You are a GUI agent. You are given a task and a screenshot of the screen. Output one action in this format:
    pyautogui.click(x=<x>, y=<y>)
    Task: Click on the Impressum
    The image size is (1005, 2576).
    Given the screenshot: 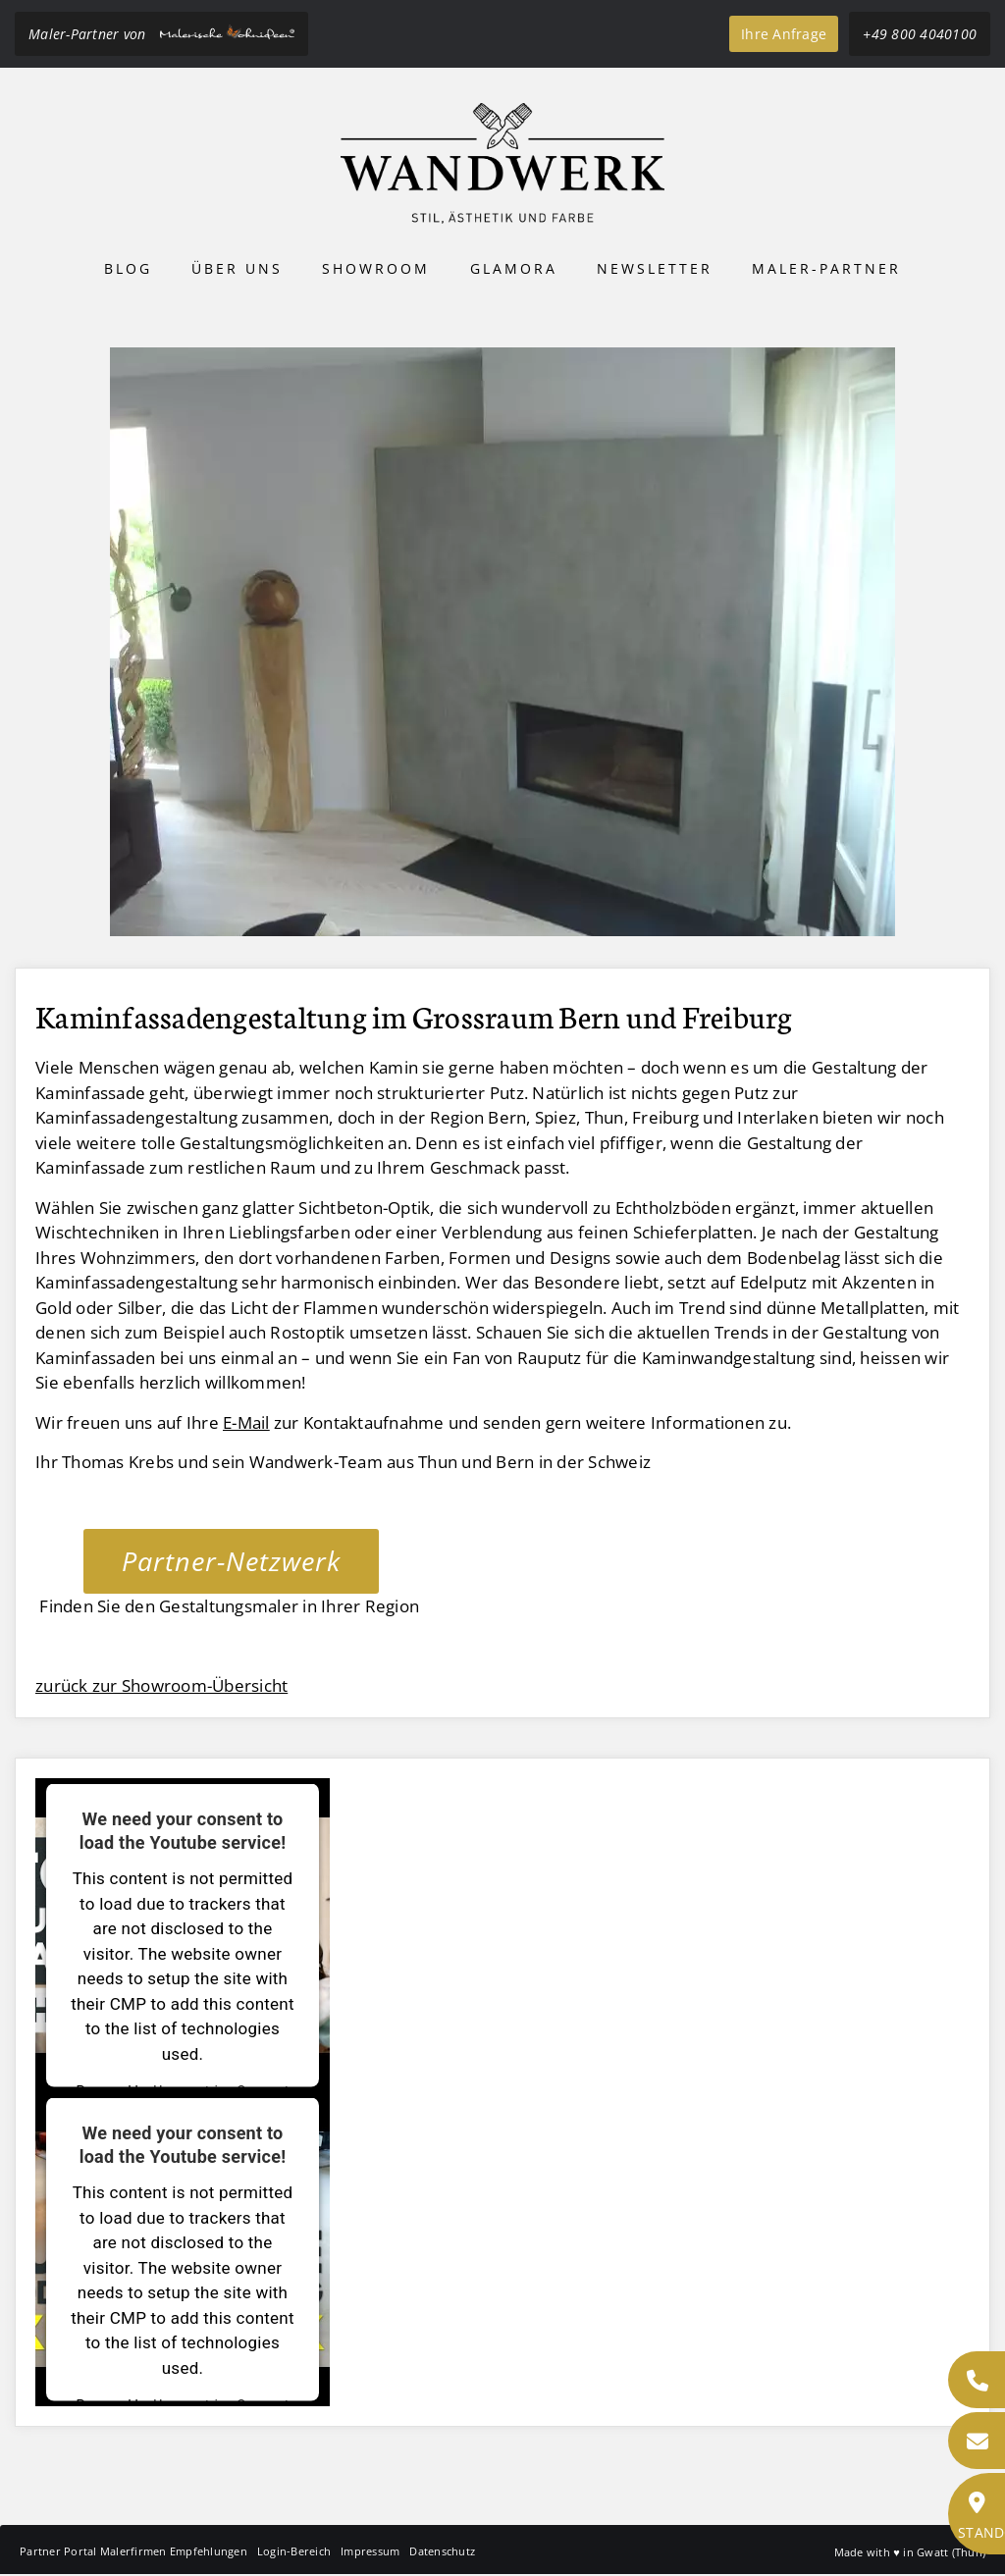 What is the action you would take?
    pyautogui.click(x=370, y=2551)
    